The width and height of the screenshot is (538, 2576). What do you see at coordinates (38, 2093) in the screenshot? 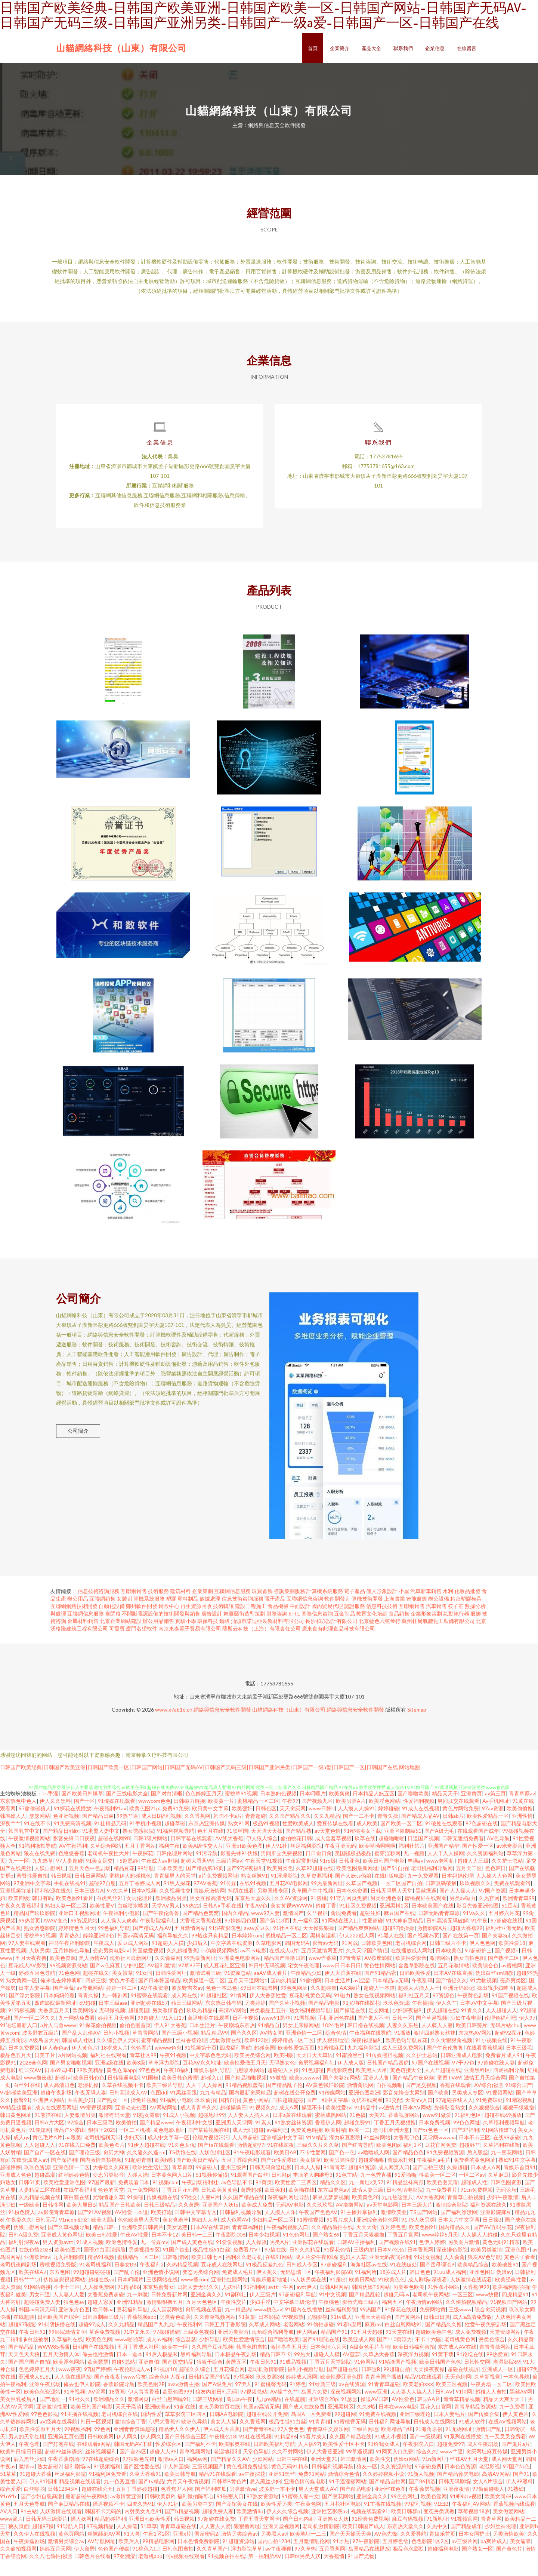
I see `www撸夜夜` at bounding box center [38, 2093].